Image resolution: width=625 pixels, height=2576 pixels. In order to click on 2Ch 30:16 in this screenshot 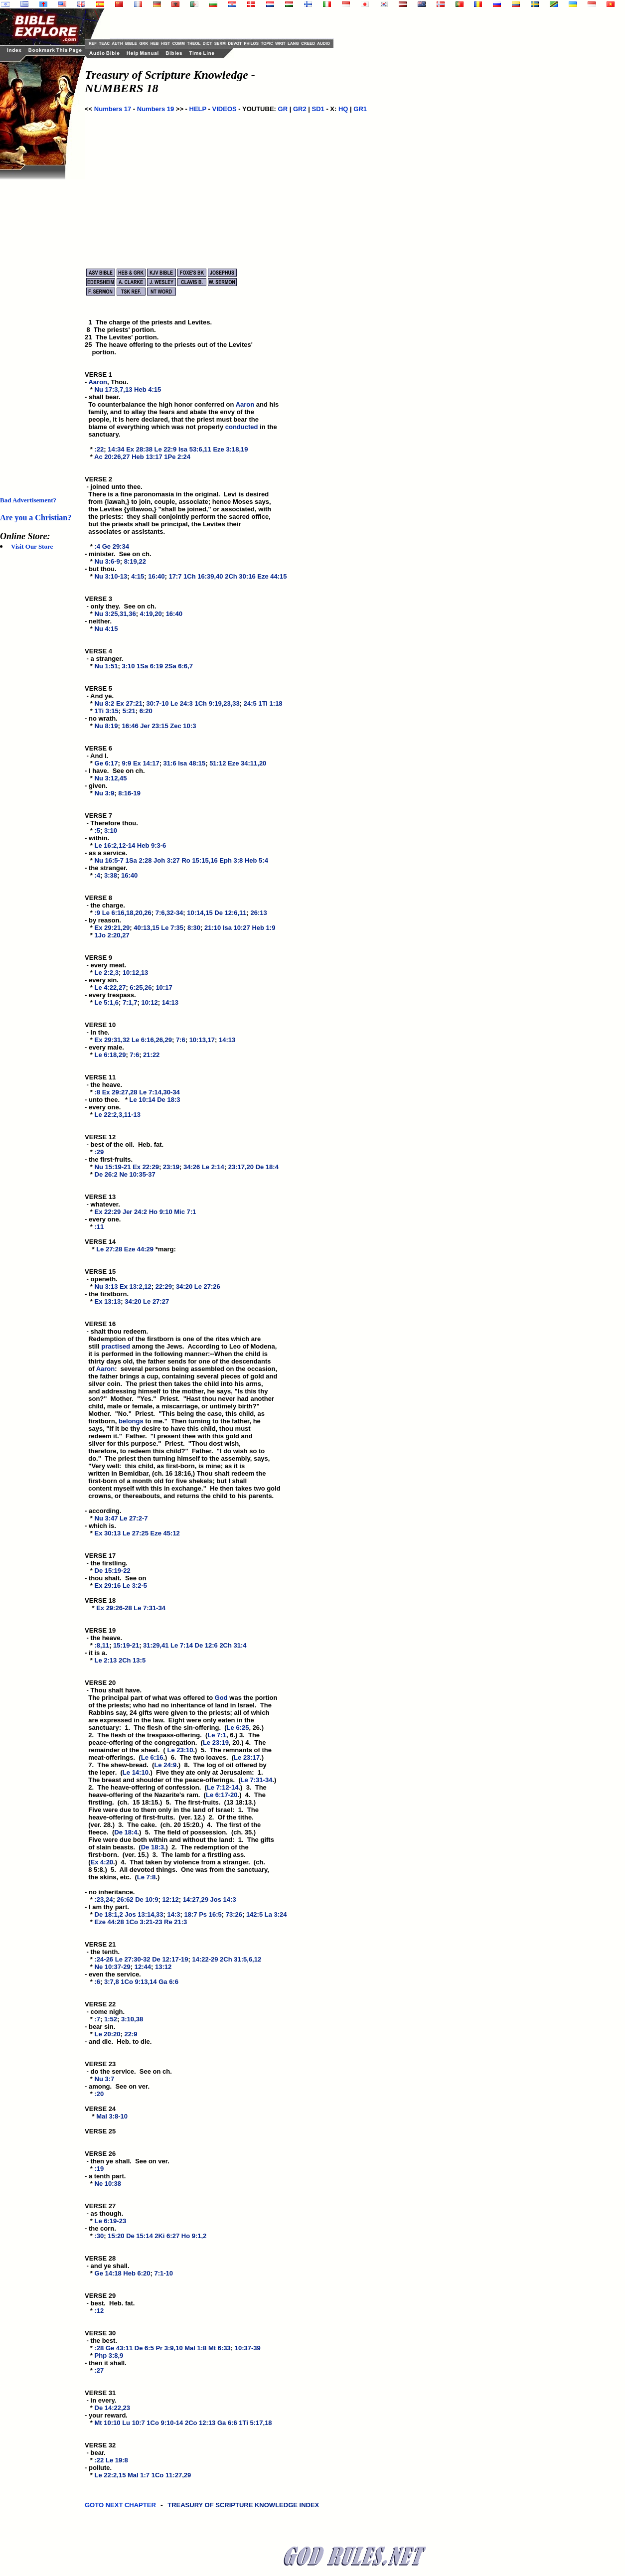, I will do `click(240, 576)`.